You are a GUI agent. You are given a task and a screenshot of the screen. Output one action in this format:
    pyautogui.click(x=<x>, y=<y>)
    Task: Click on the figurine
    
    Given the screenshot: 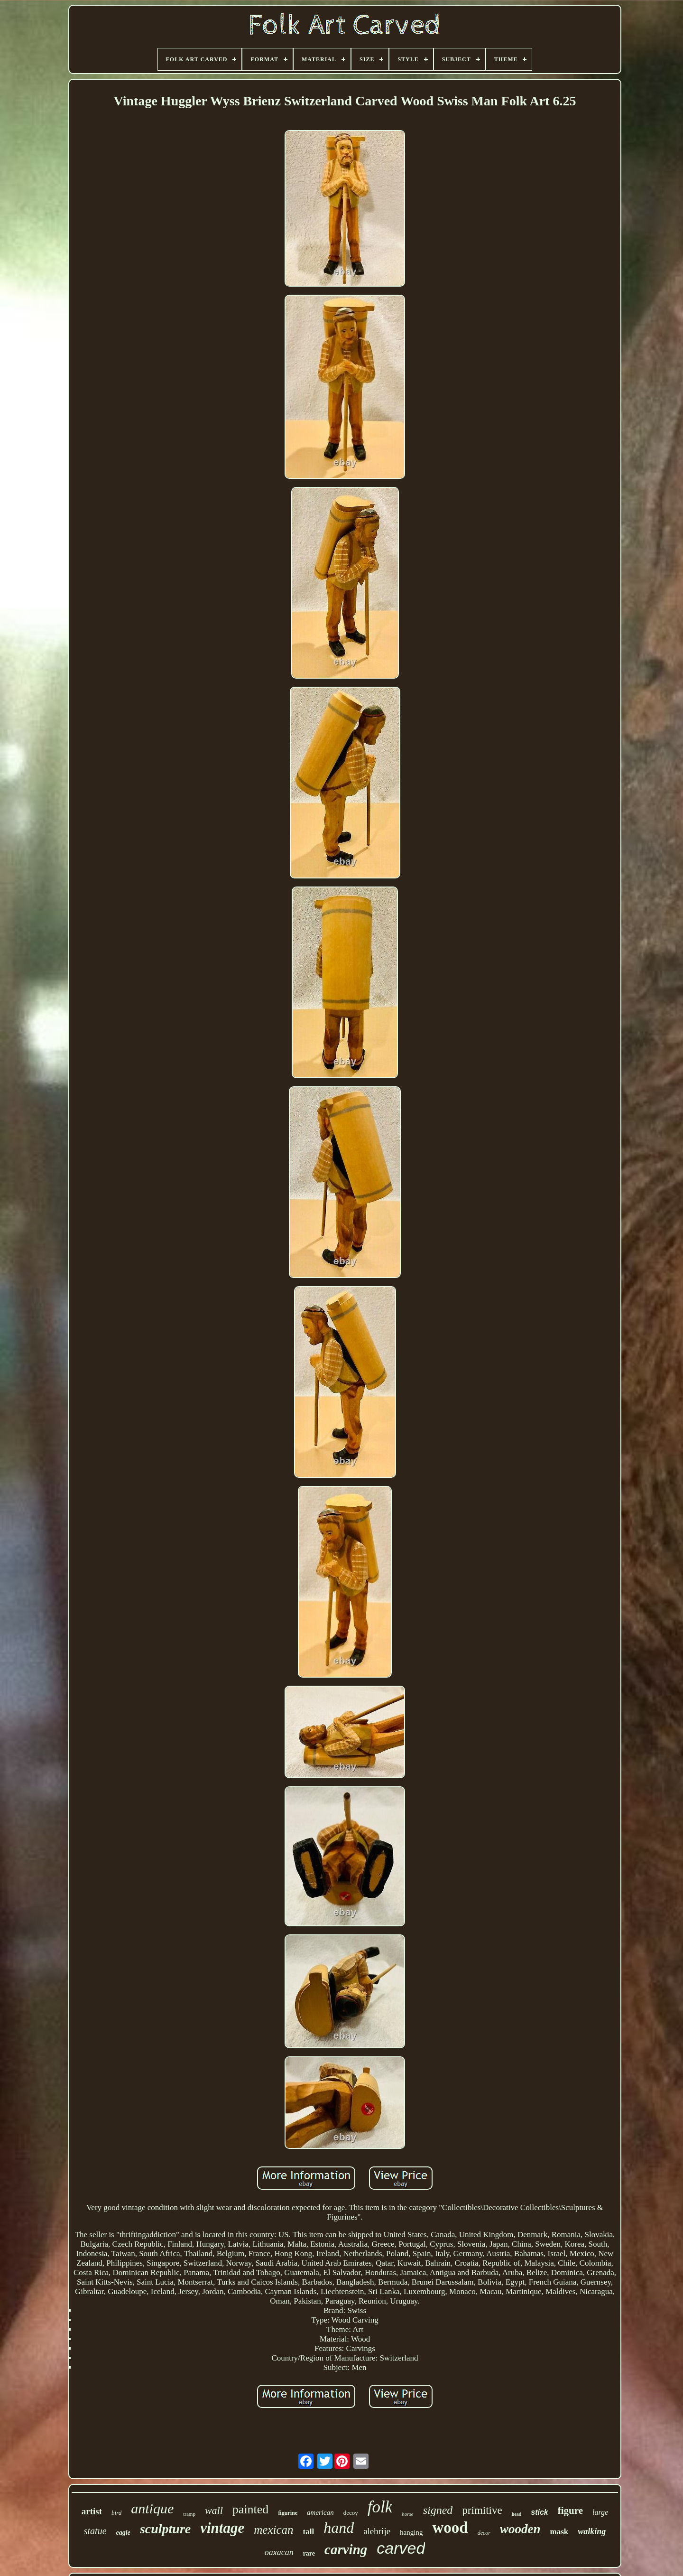 What is the action you would take?
    pyautogui.click(x=287, y=2513)
    